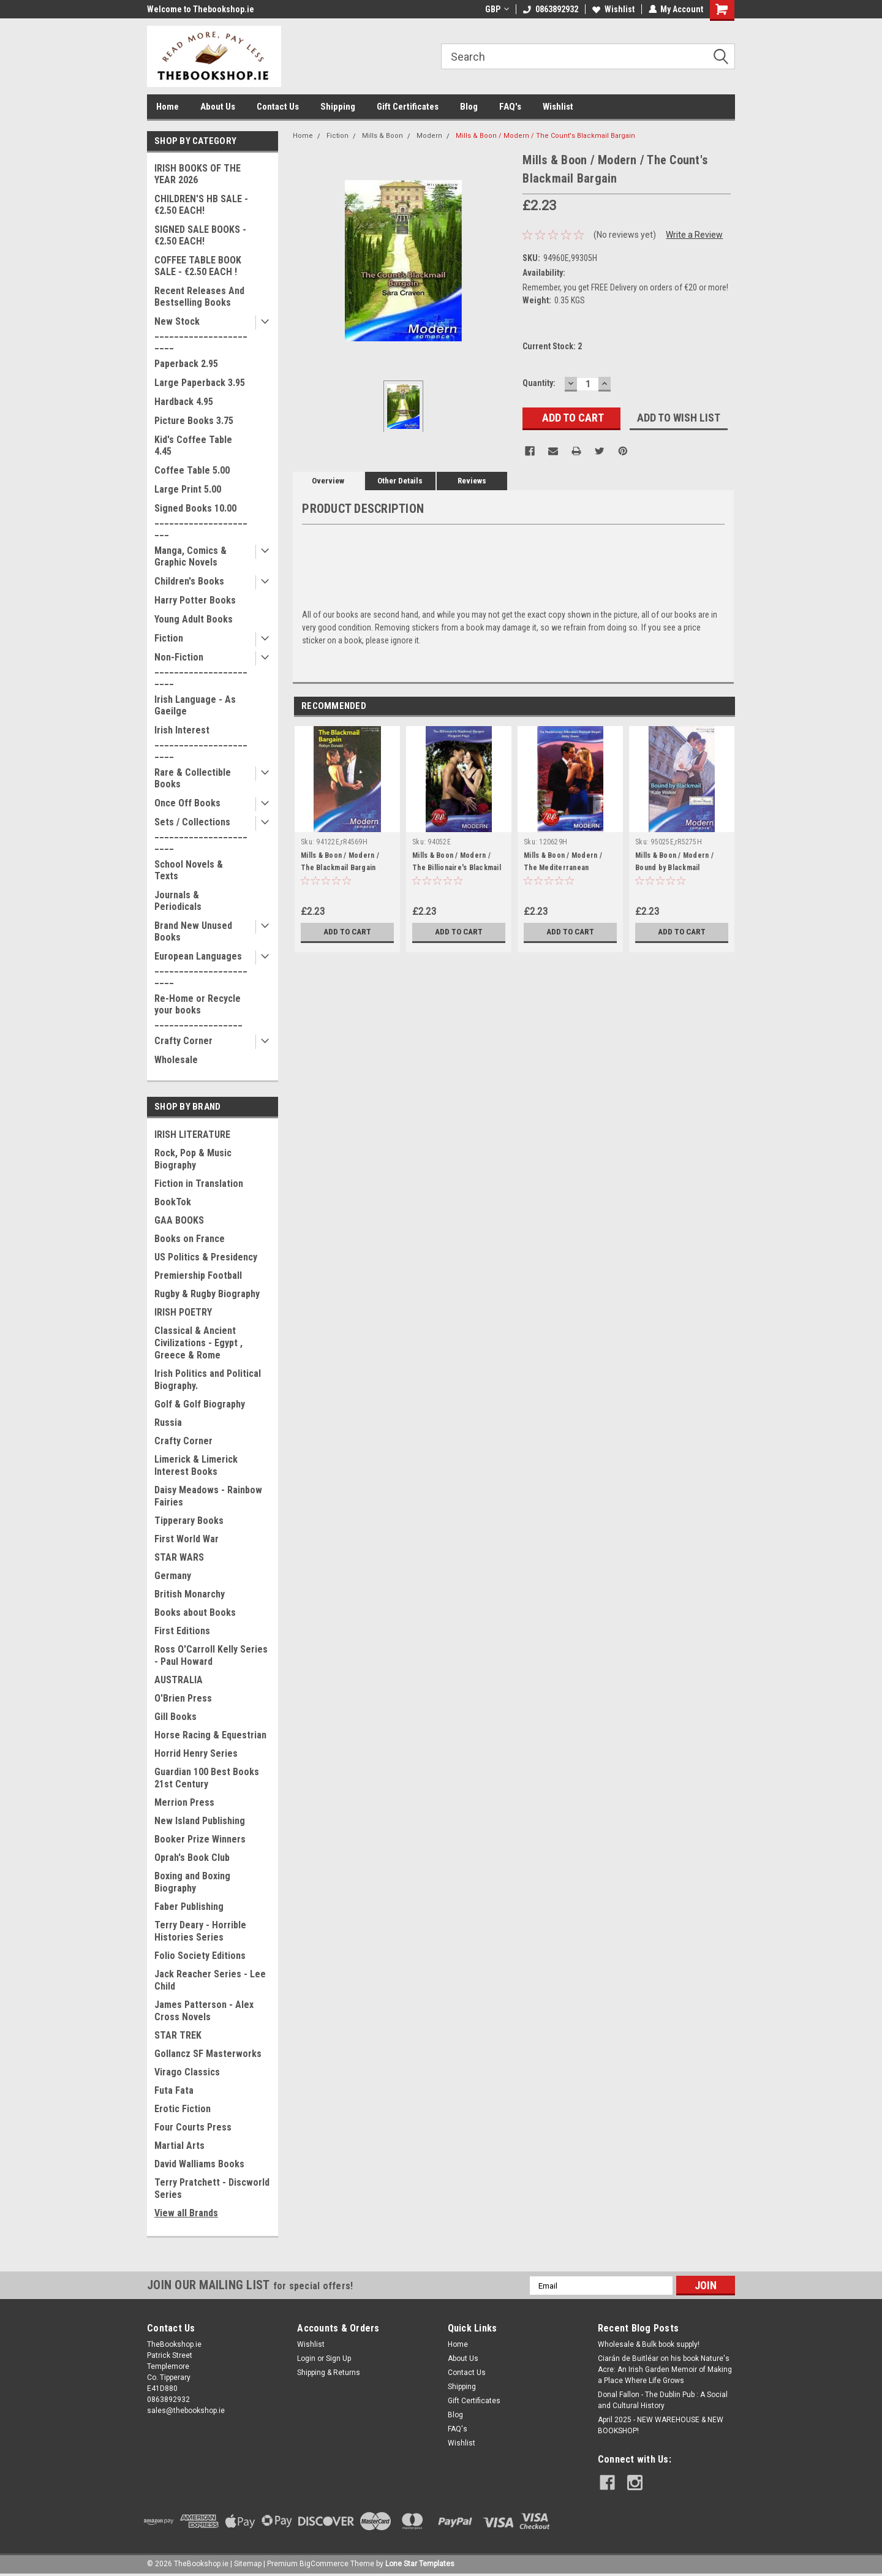 The height and width of the screenshot is (2576, 882). I want to click on Blog, so click(469, 106).